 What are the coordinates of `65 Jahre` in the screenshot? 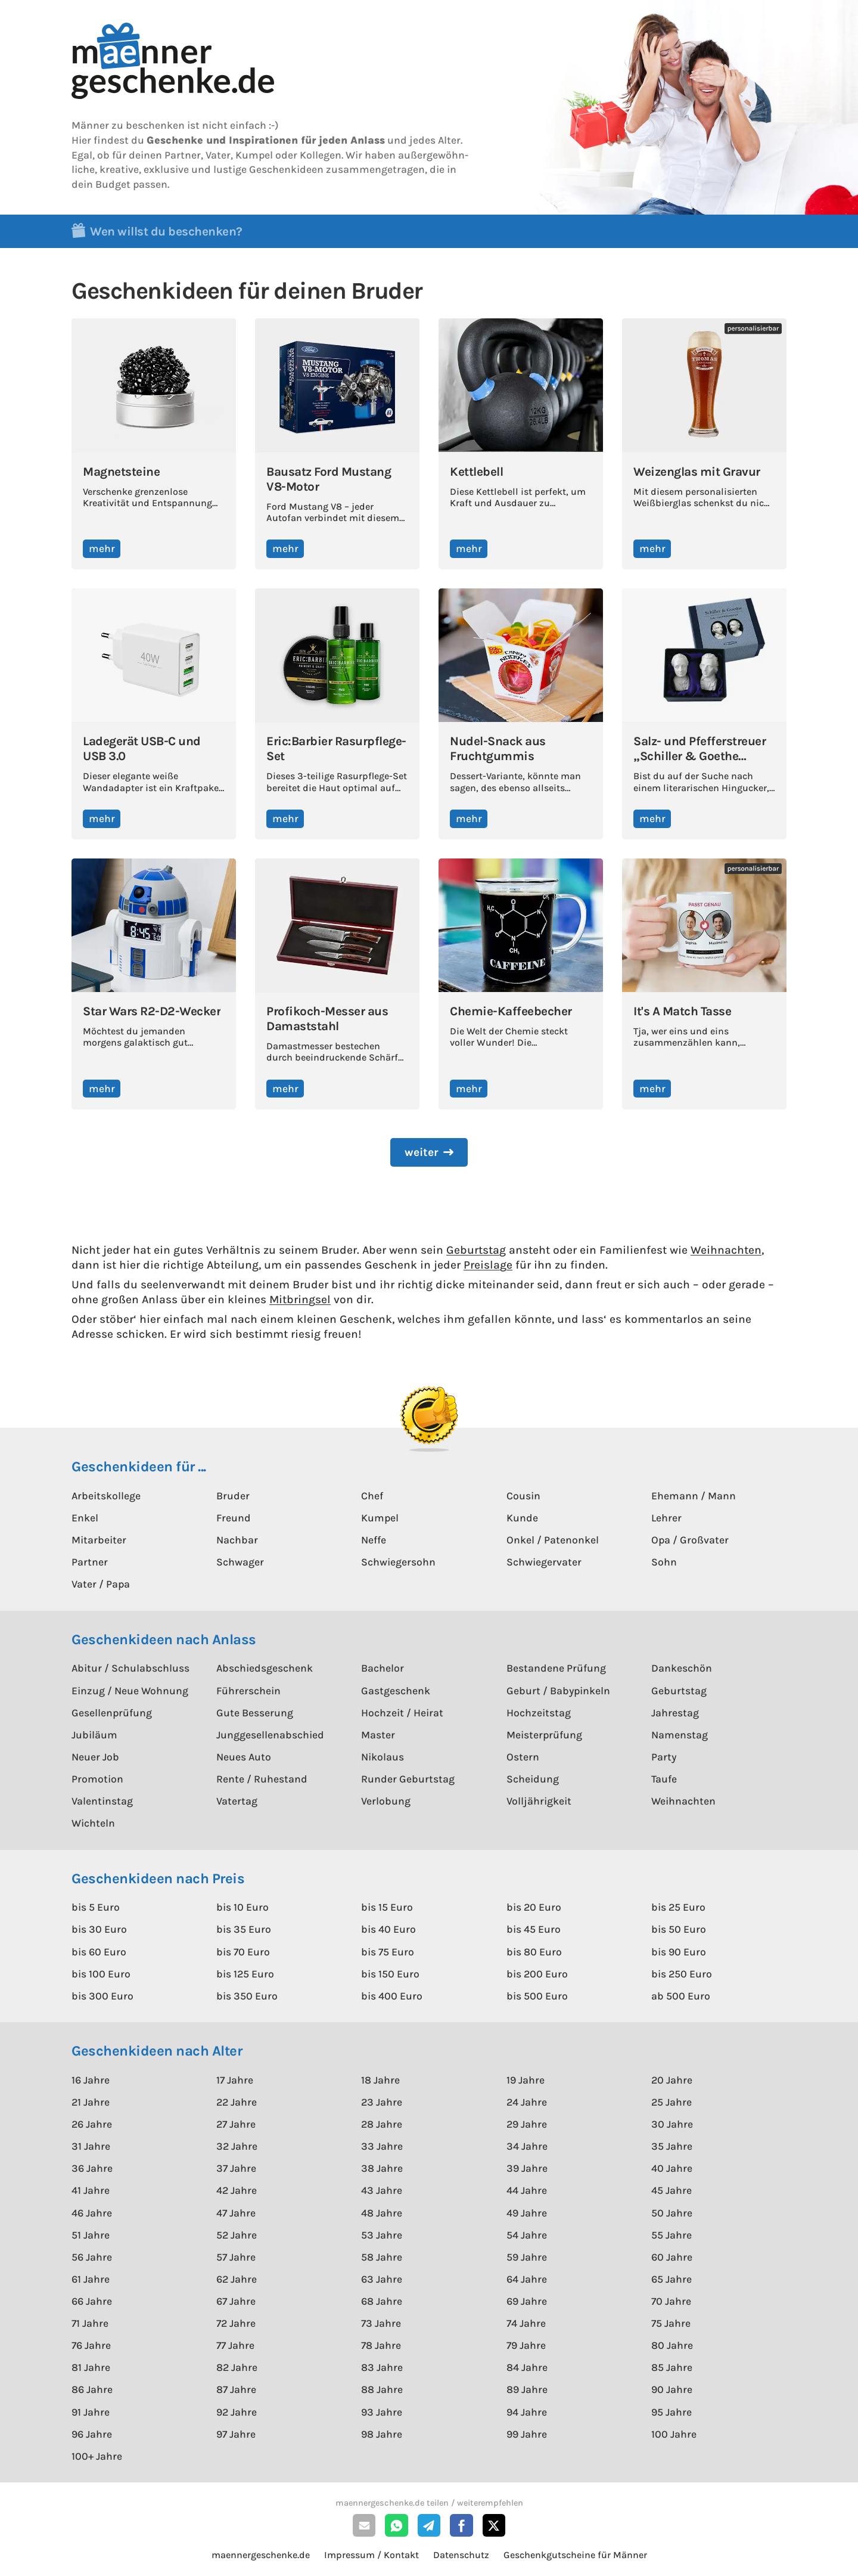 It's located at (671, 2279).